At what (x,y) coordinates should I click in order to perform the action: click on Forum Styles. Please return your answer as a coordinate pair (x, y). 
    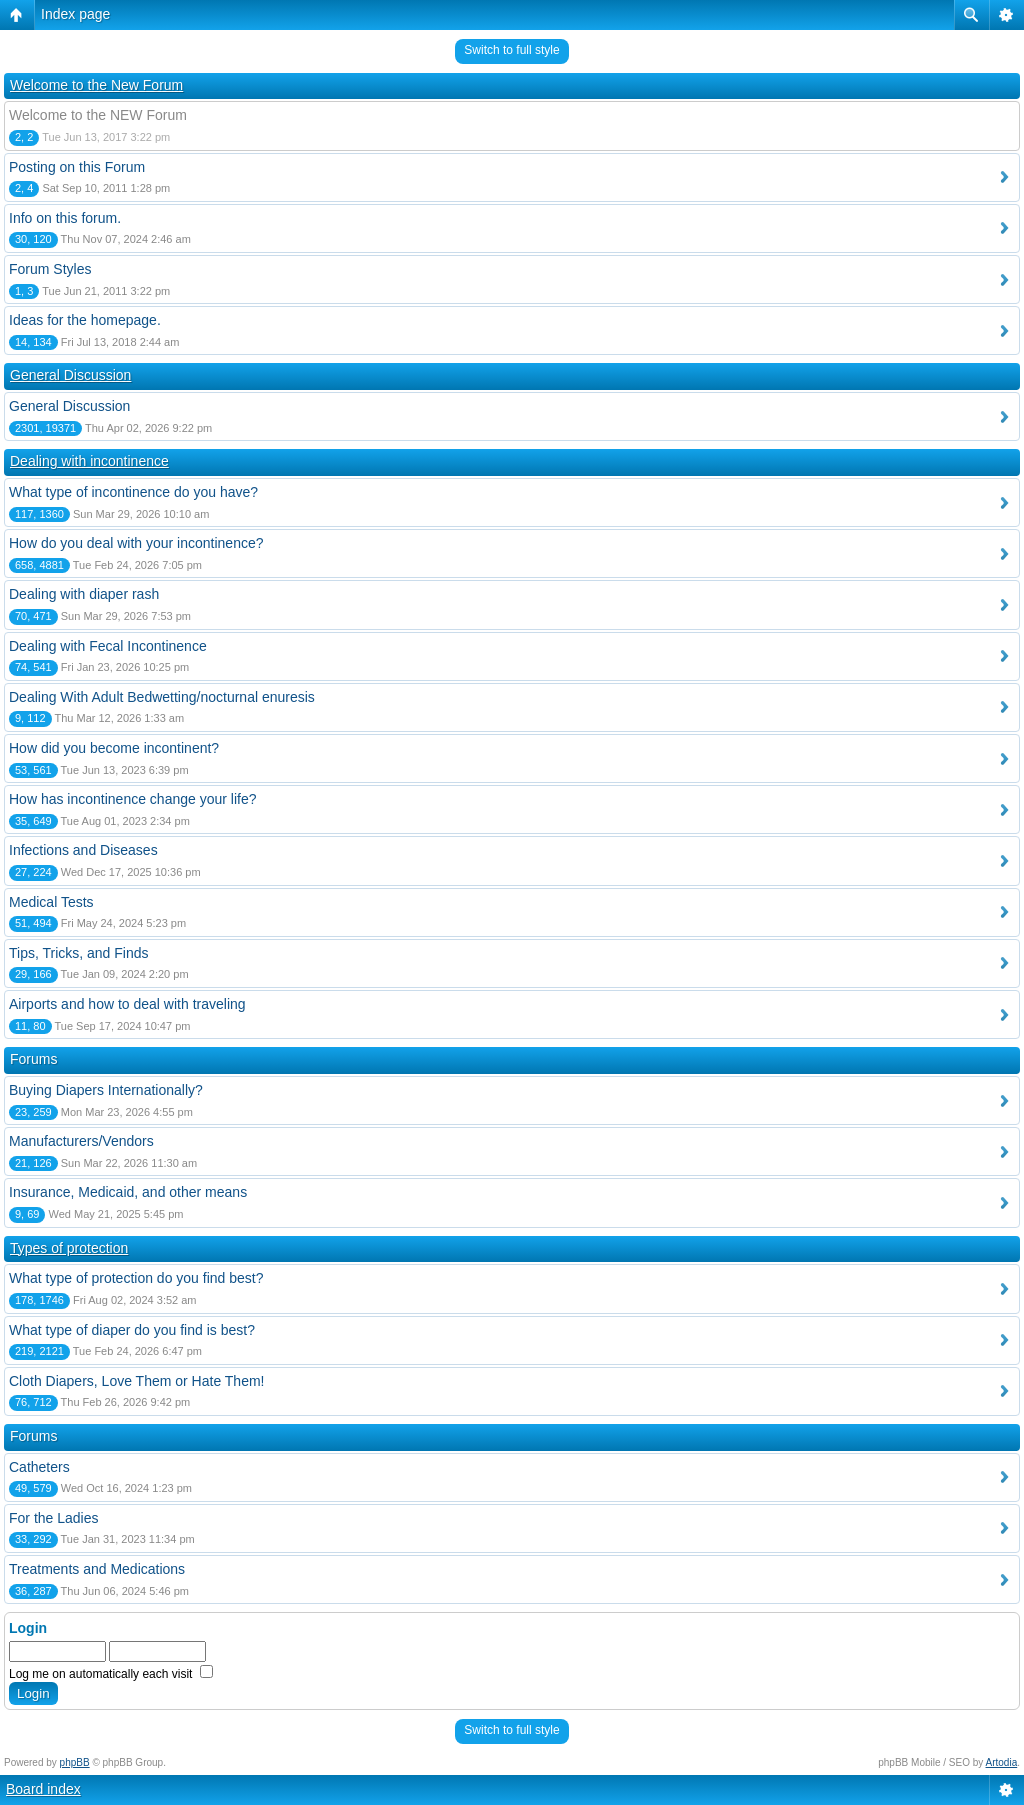
    Looking at the image, I should click on (50, 269).